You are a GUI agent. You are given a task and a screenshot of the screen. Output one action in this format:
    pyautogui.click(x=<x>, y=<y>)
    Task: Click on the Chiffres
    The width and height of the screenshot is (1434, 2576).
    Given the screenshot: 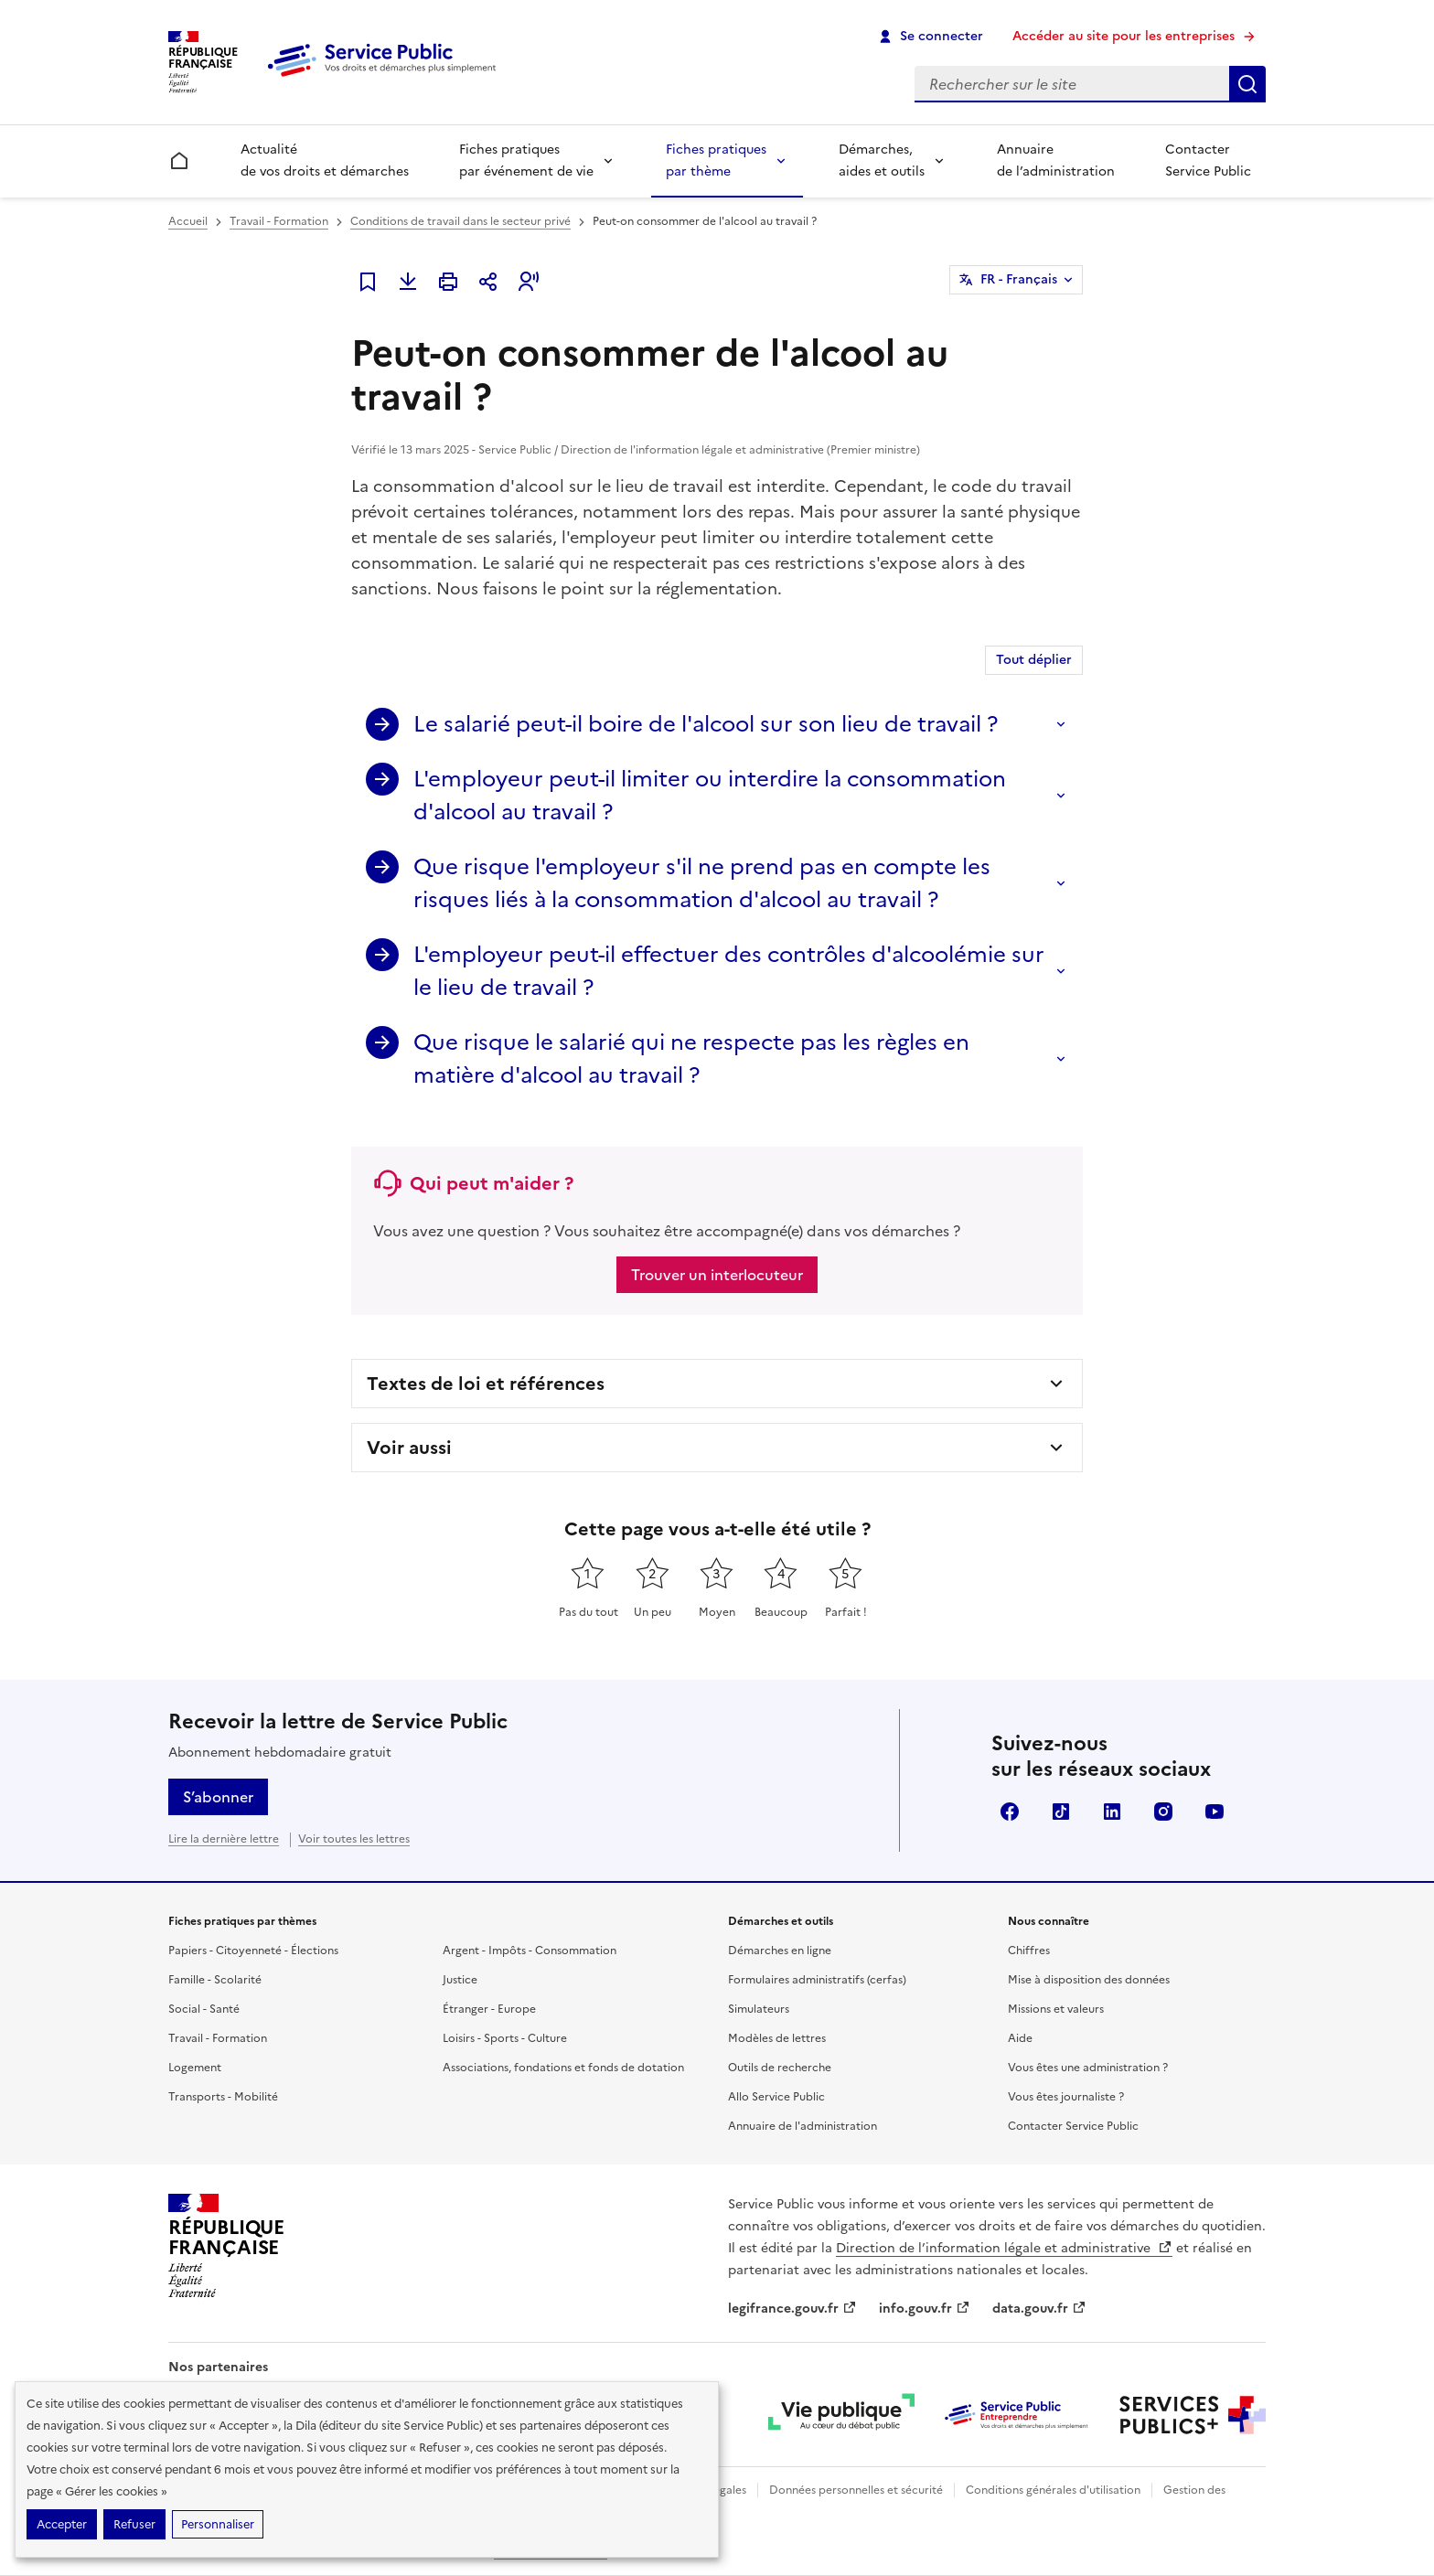 What is the action you would take?
    pyautogui.click(x=1029, y=1950)
    